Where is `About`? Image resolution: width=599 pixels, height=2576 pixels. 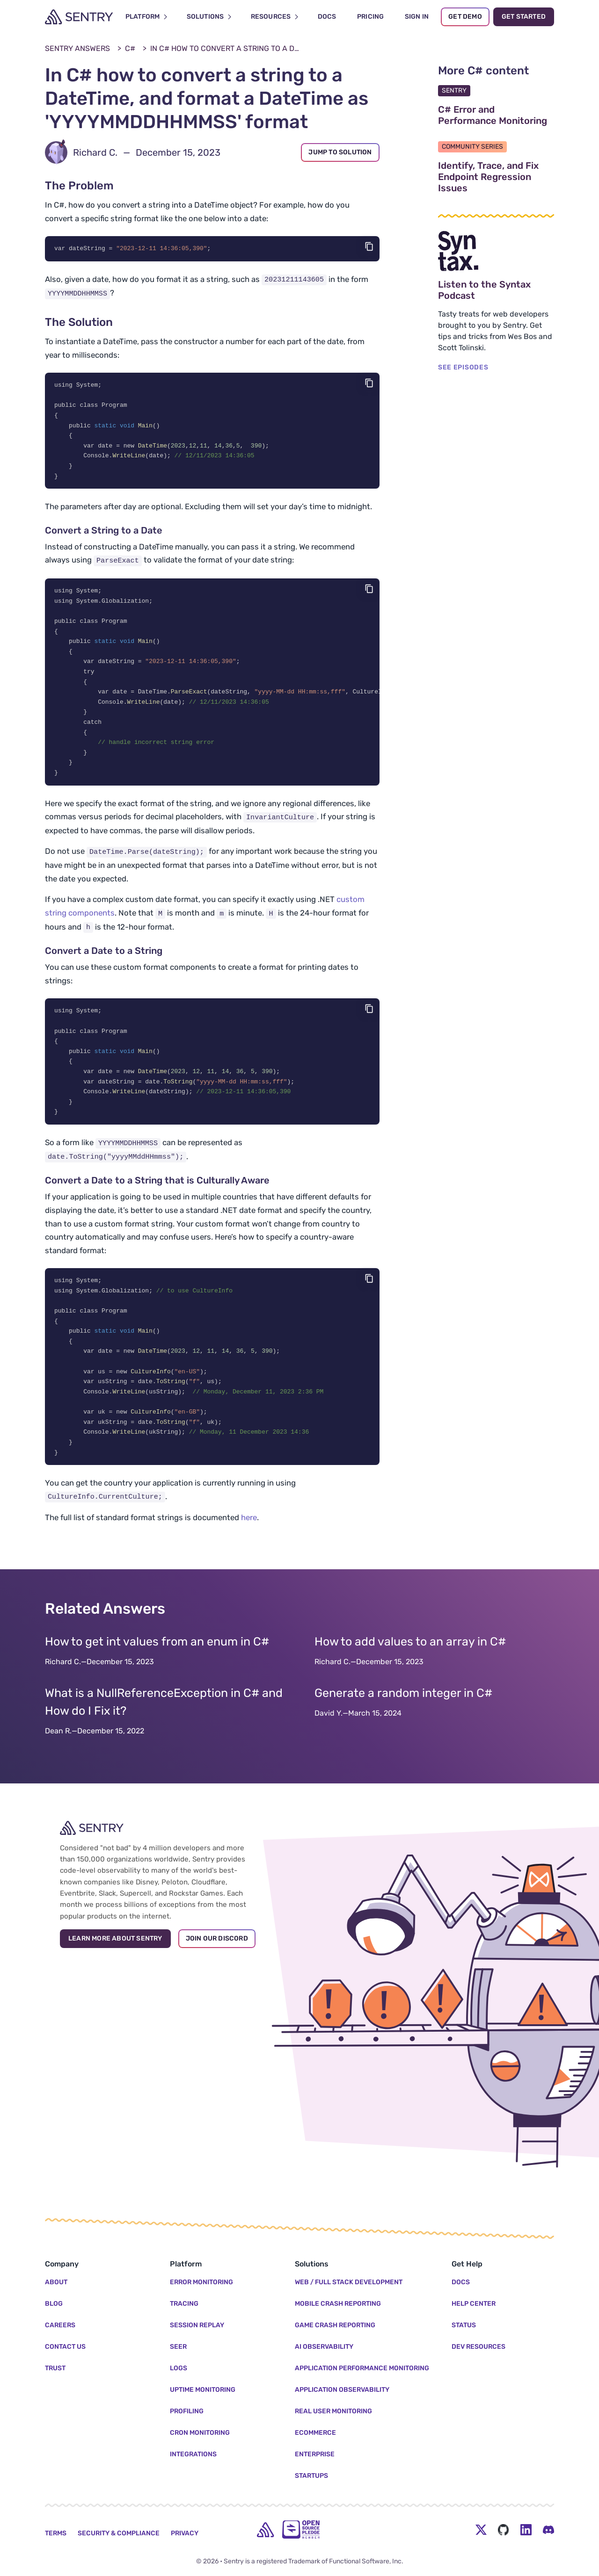
About is located at coordinates (56, 2282).